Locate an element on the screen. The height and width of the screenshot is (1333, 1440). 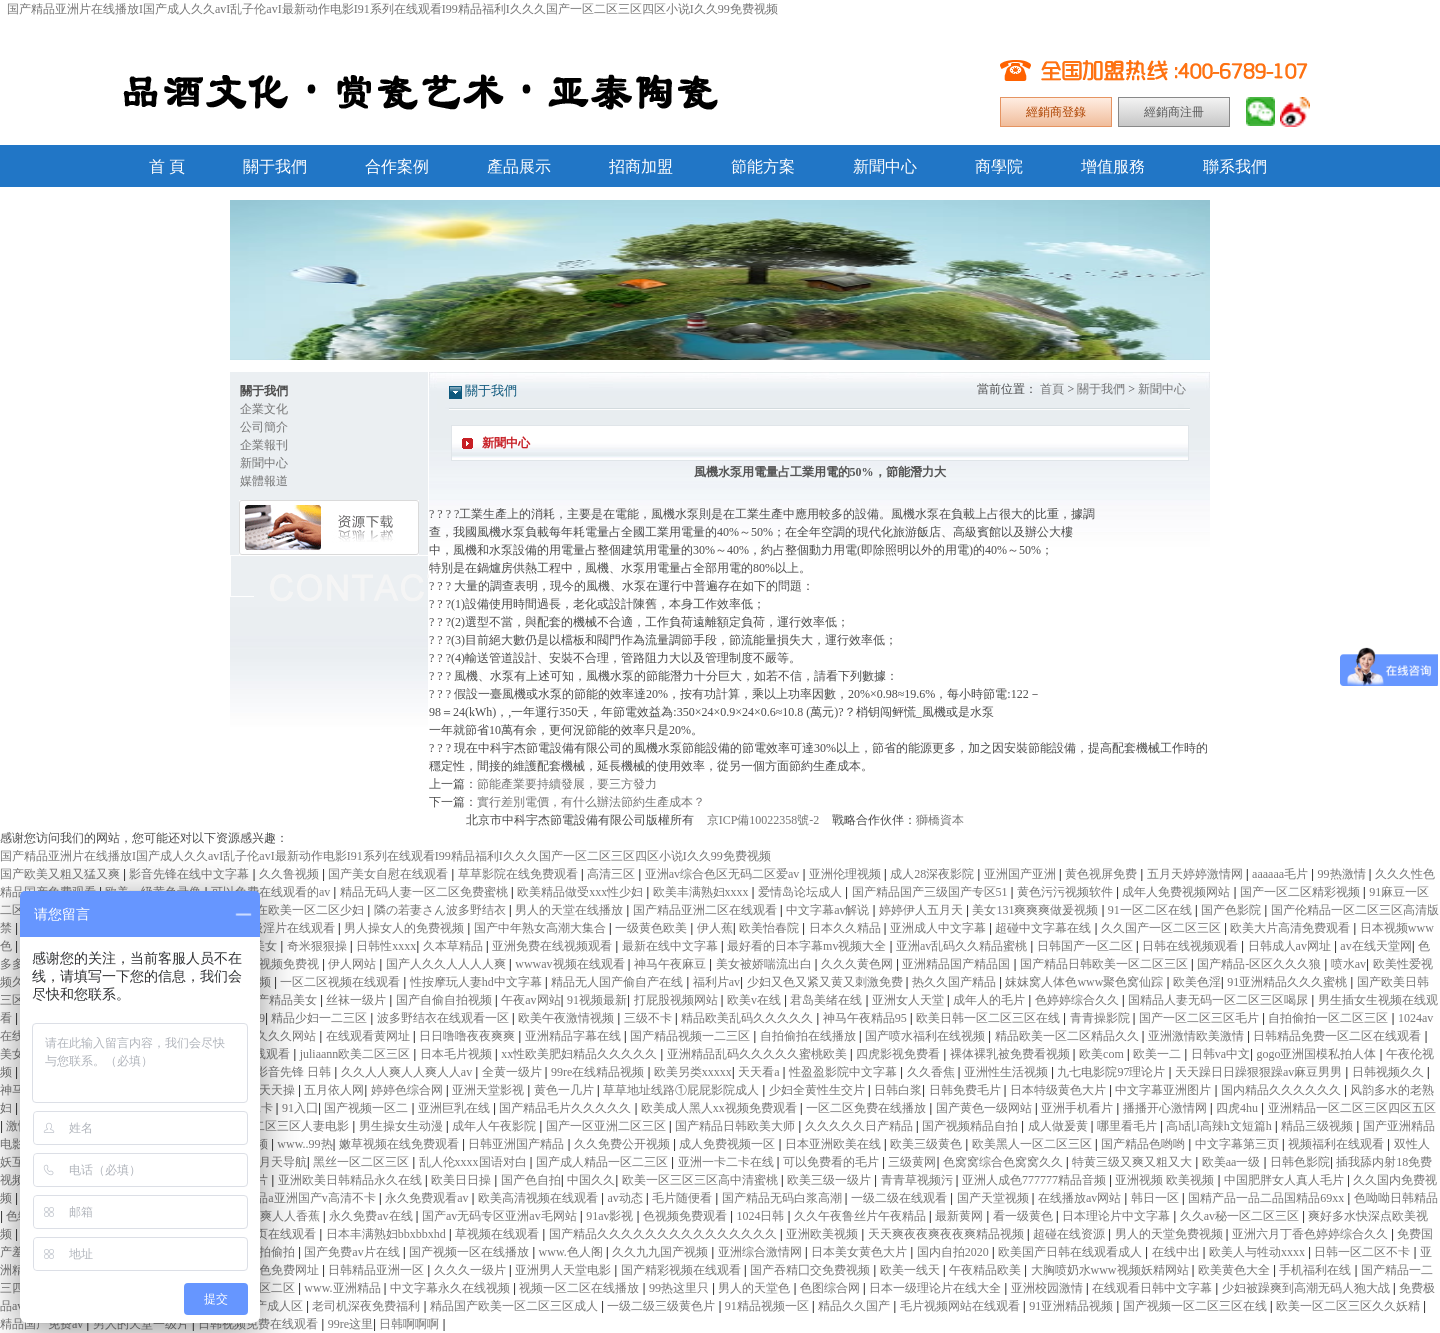
av在线天堂网 is located at coordinates (1375, 946).